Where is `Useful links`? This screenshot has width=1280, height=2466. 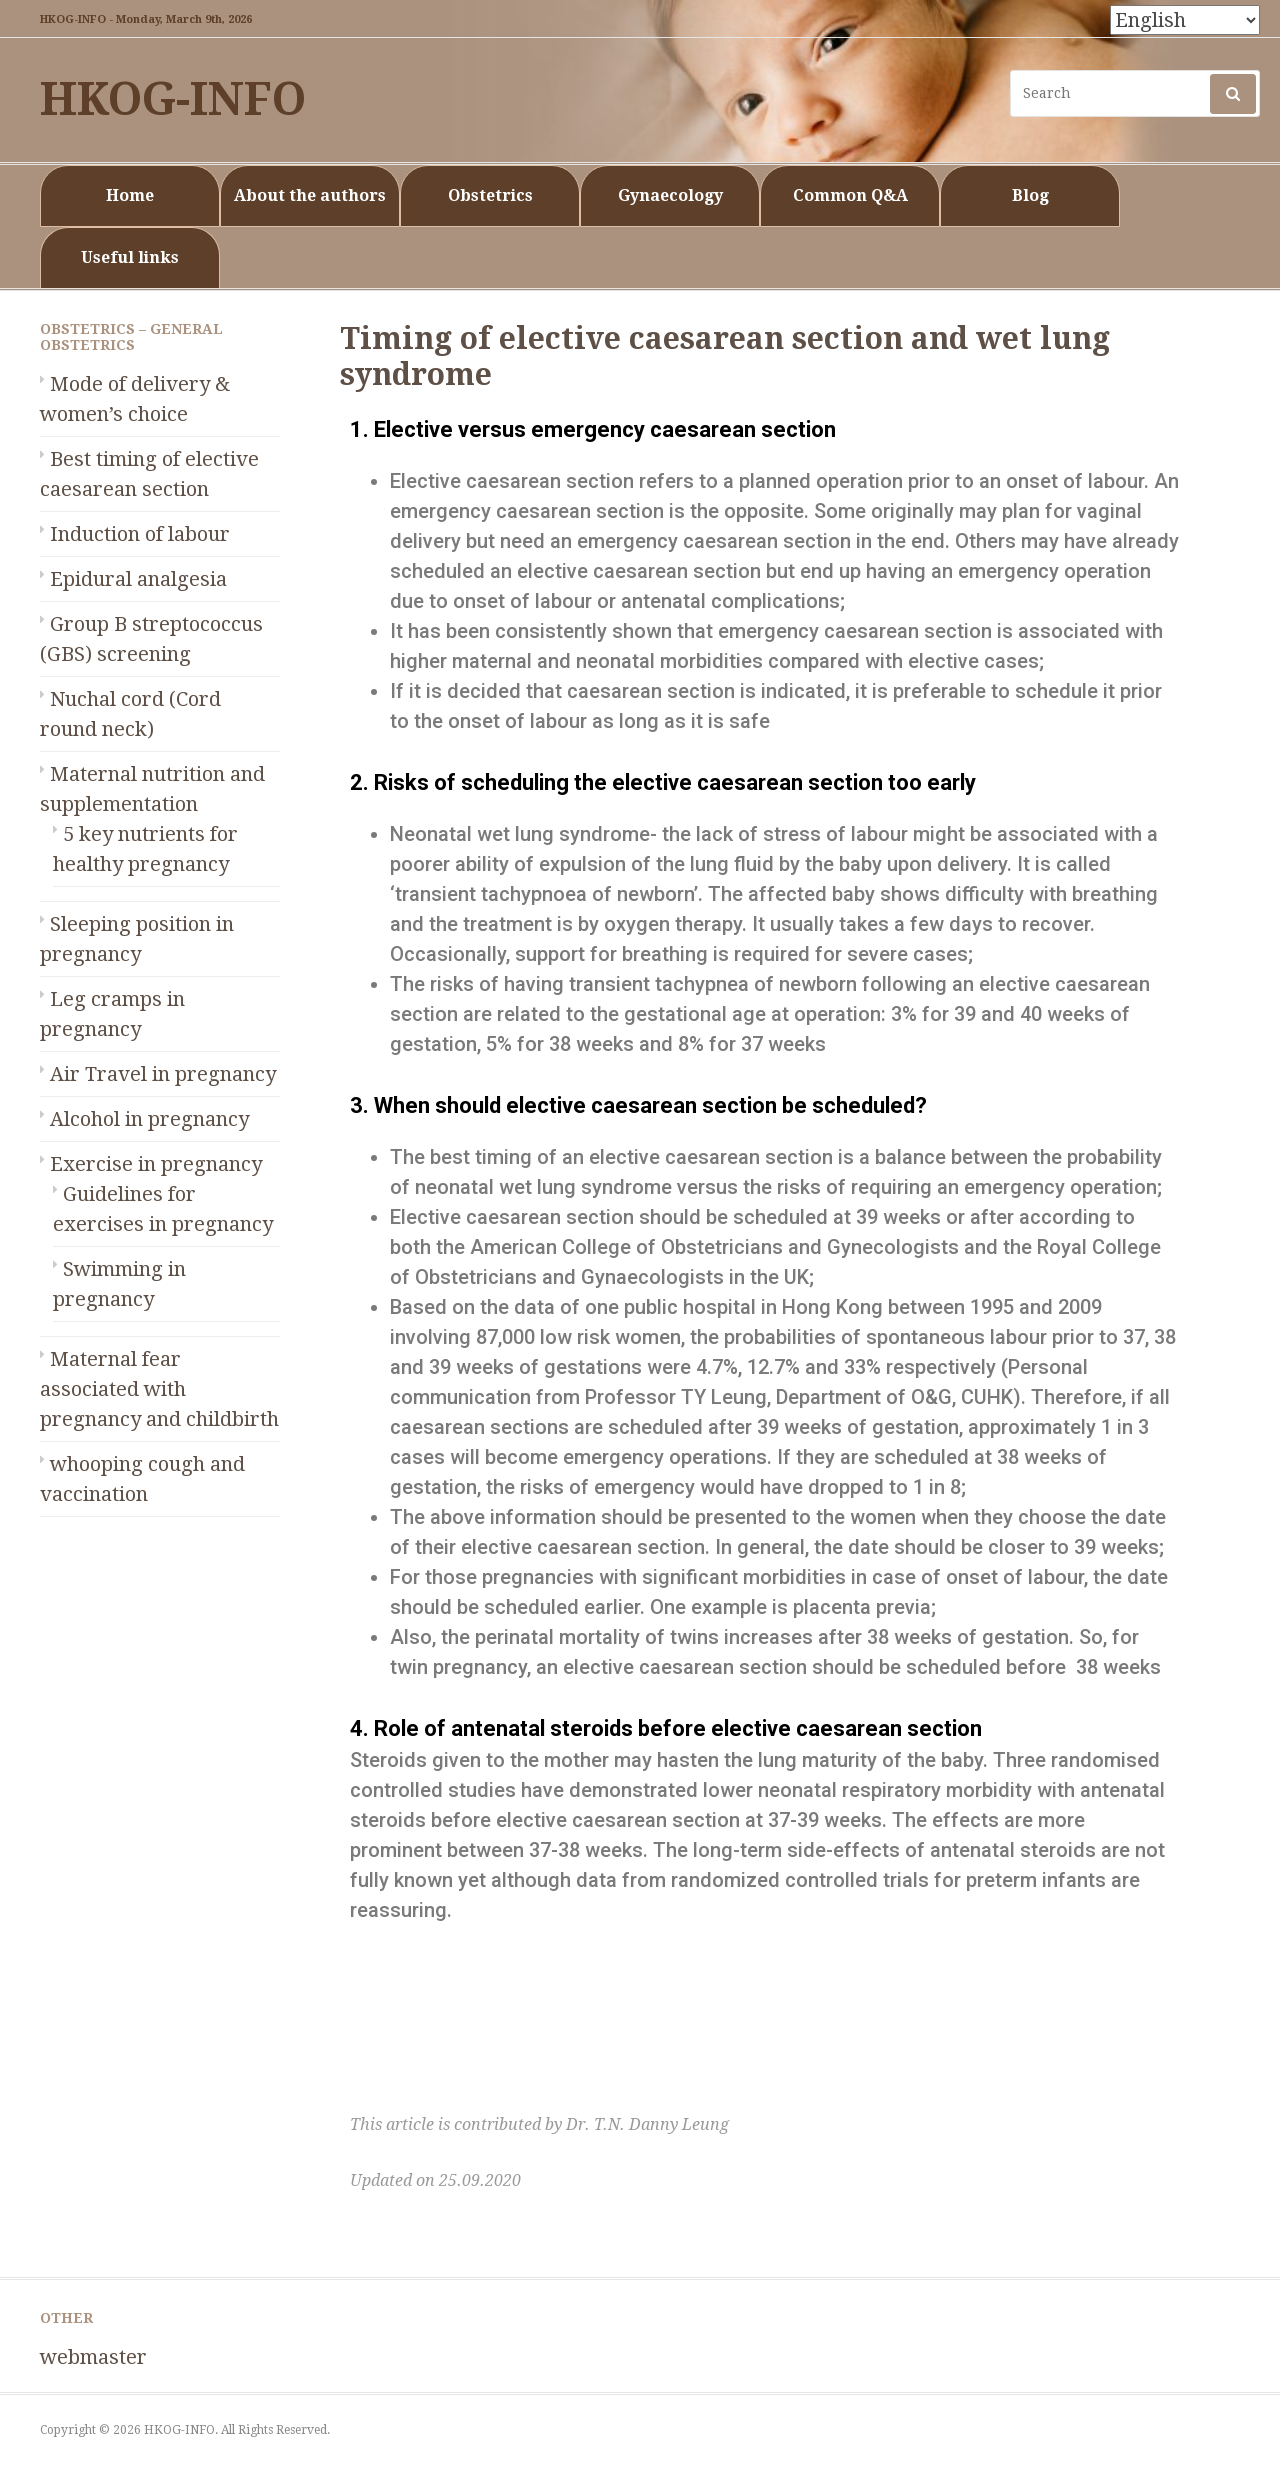 Useful links is located at coordinates (130, 257).